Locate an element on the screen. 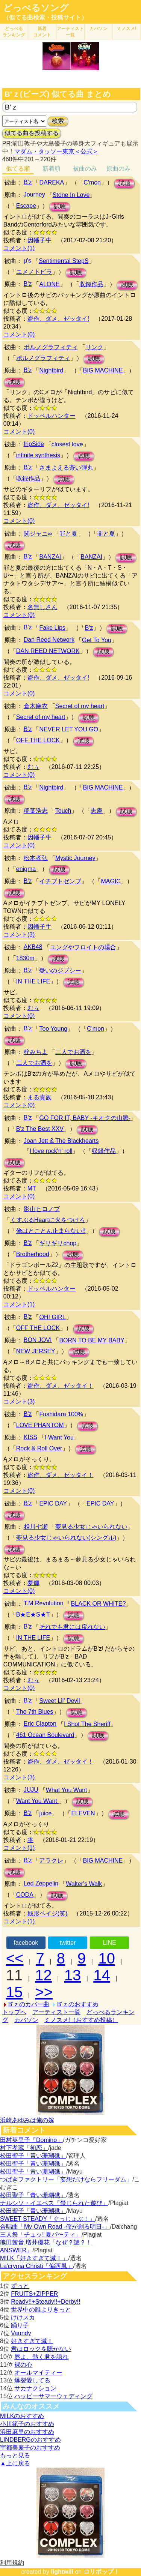  Dan Reed Network is located at coordinates (49, 639).